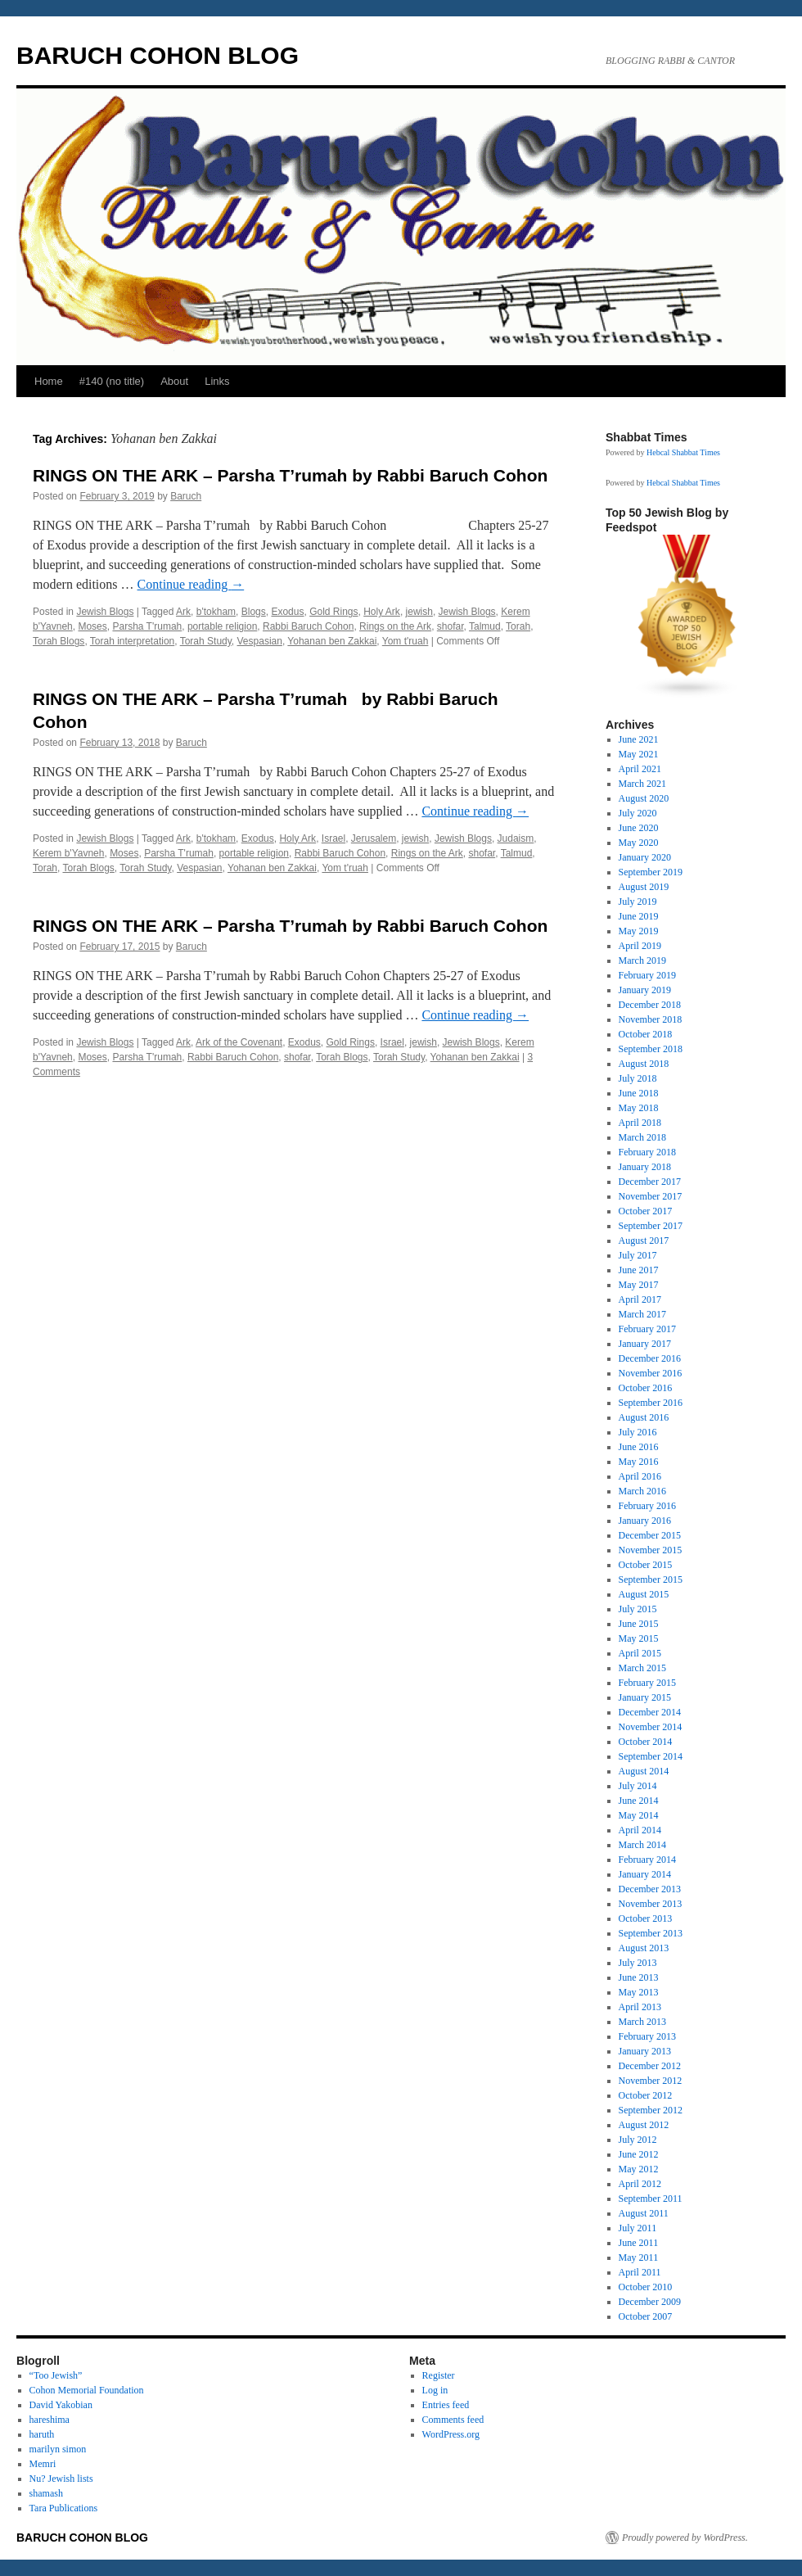  Describe the element at coordinates (642, 1137) in the screenshot. I see `March 2018` at that location.